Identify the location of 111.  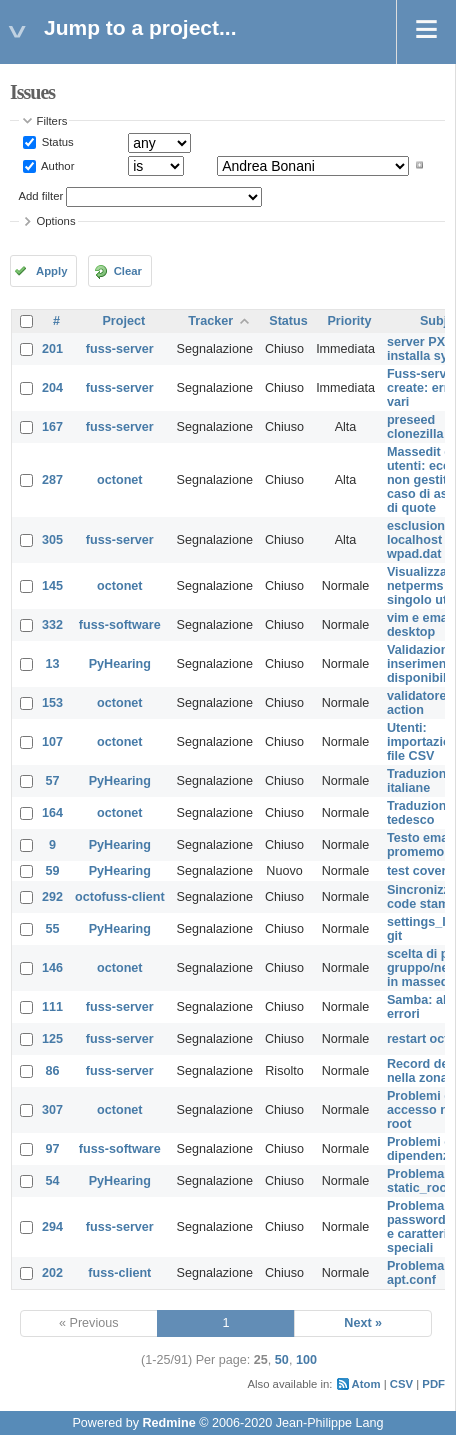
(52, 1007).